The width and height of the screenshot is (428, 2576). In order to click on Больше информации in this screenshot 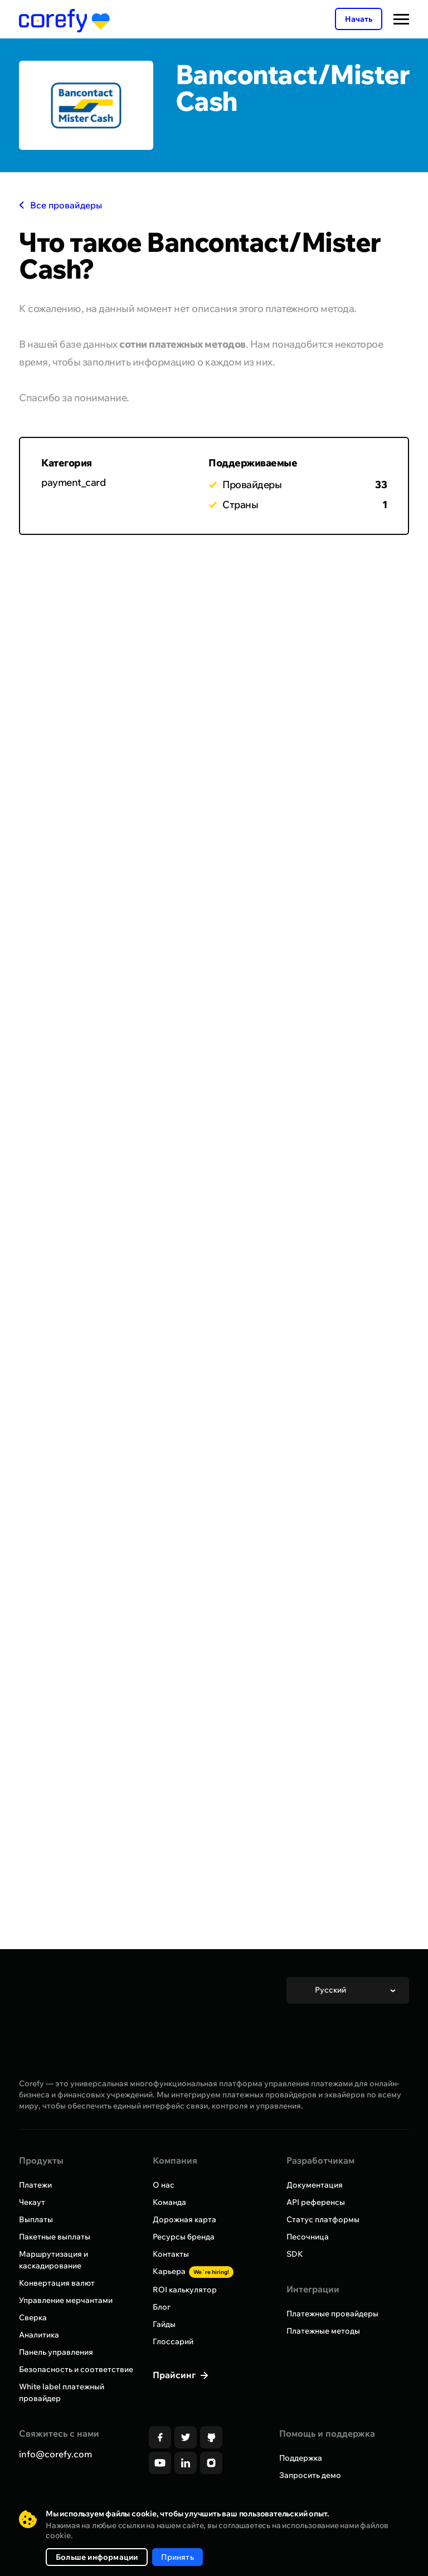, I will do `click(97, 2557)`.